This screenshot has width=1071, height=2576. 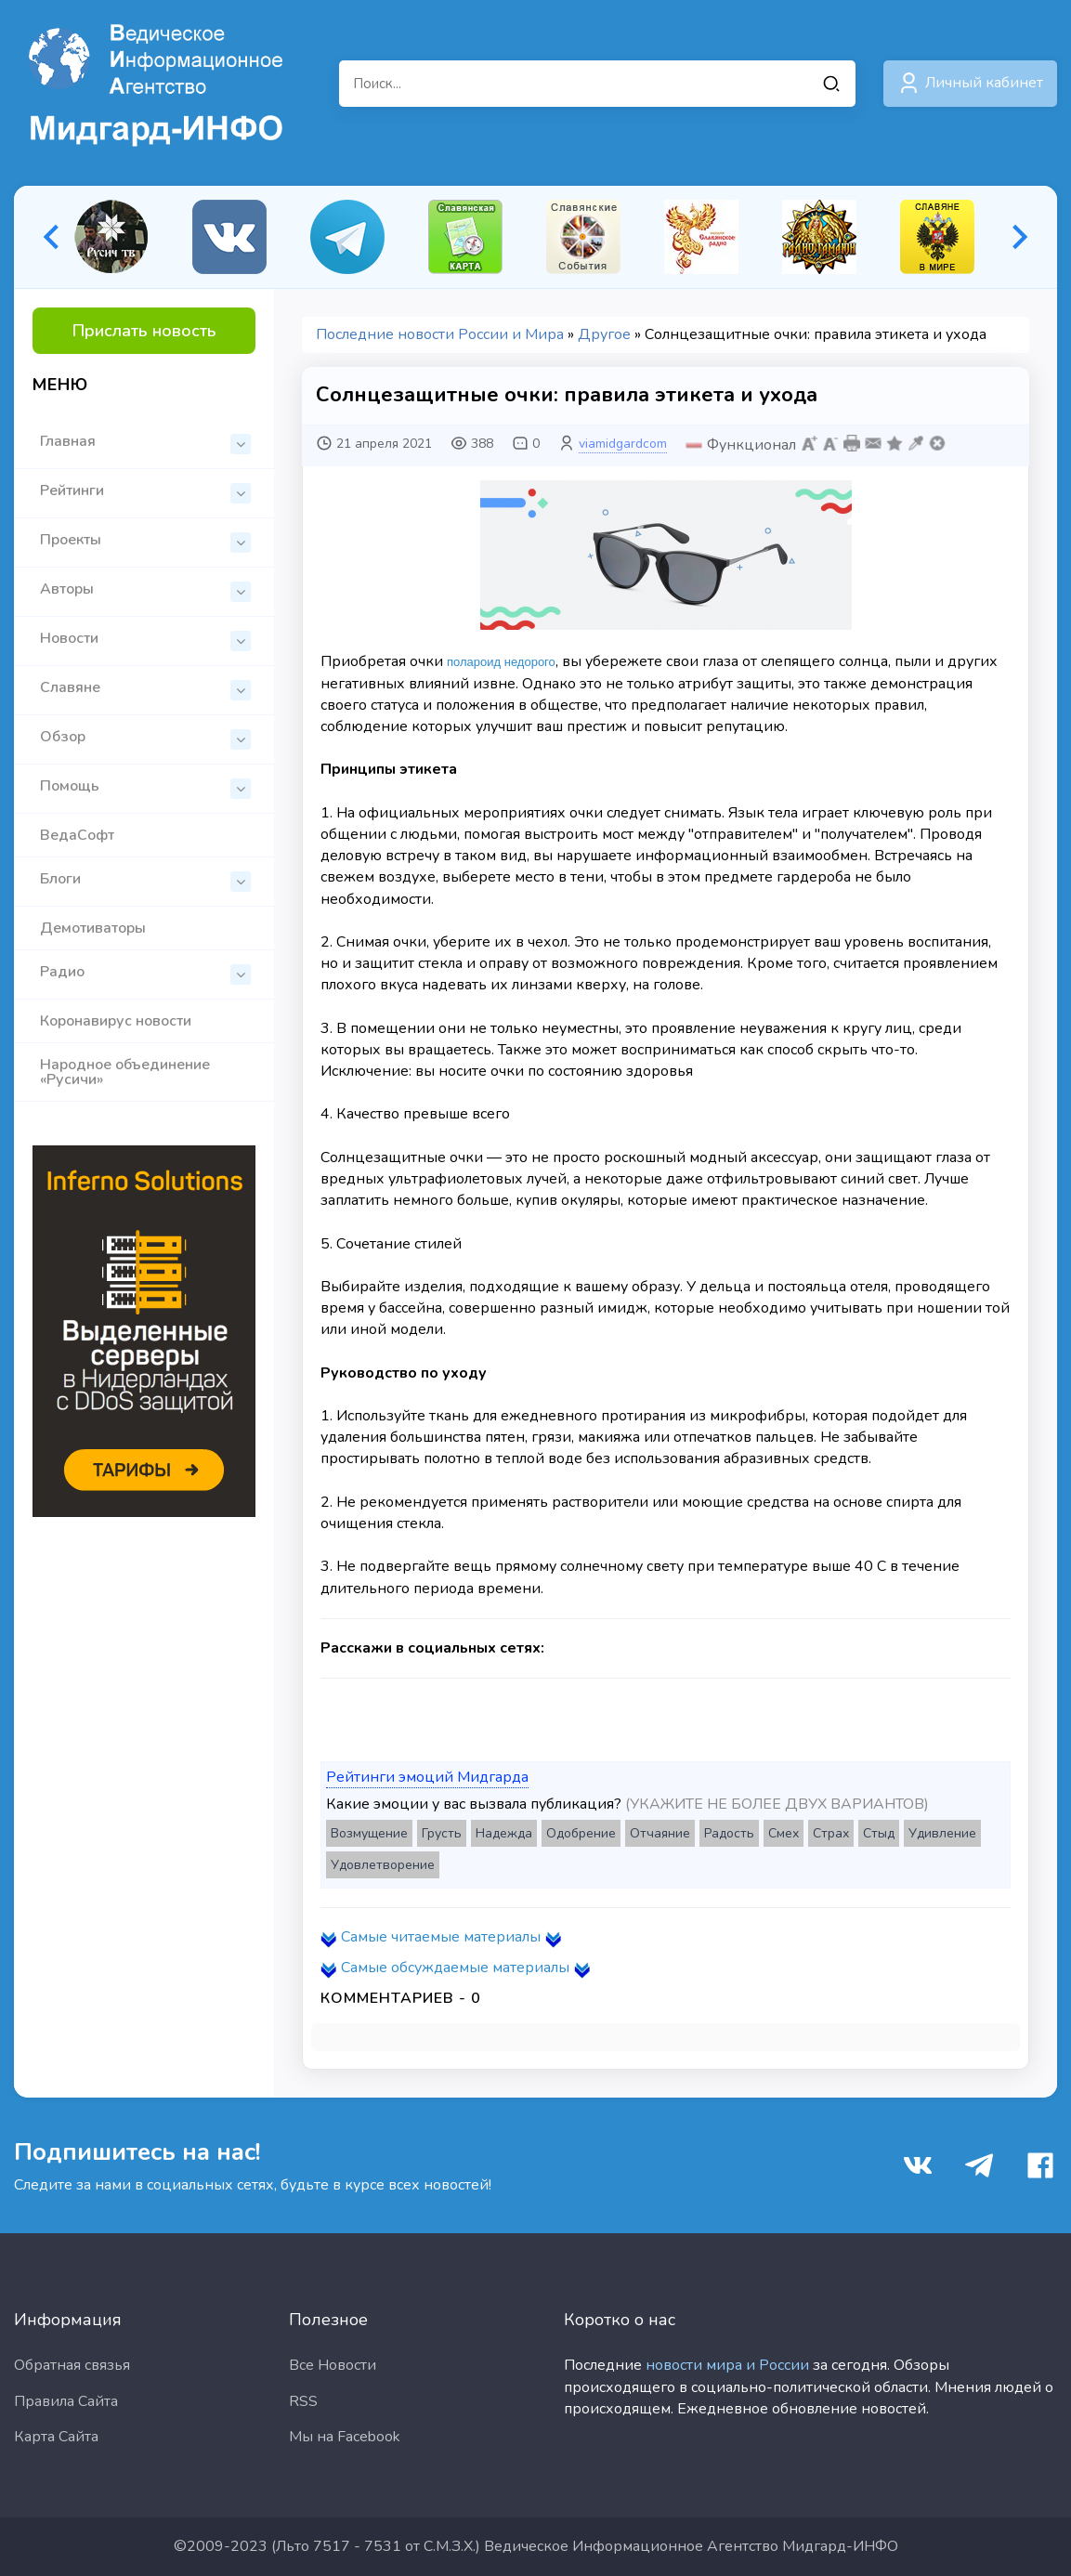 What do you see at coordinates (56, 2436) in the screenshot?
I see `Карта Сайта` at bounding box center [56, 2436].